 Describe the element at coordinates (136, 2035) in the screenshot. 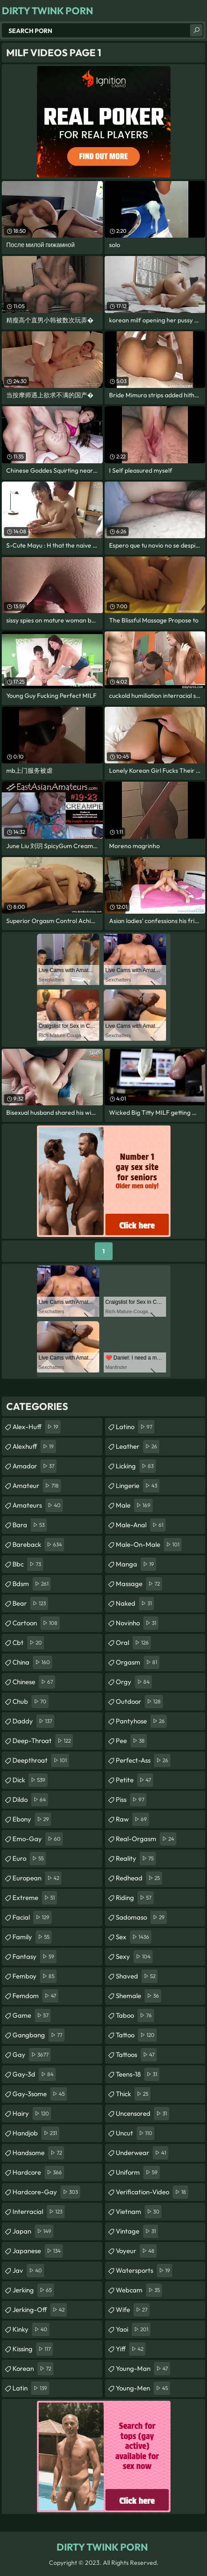

I see `tattoo` at that location.